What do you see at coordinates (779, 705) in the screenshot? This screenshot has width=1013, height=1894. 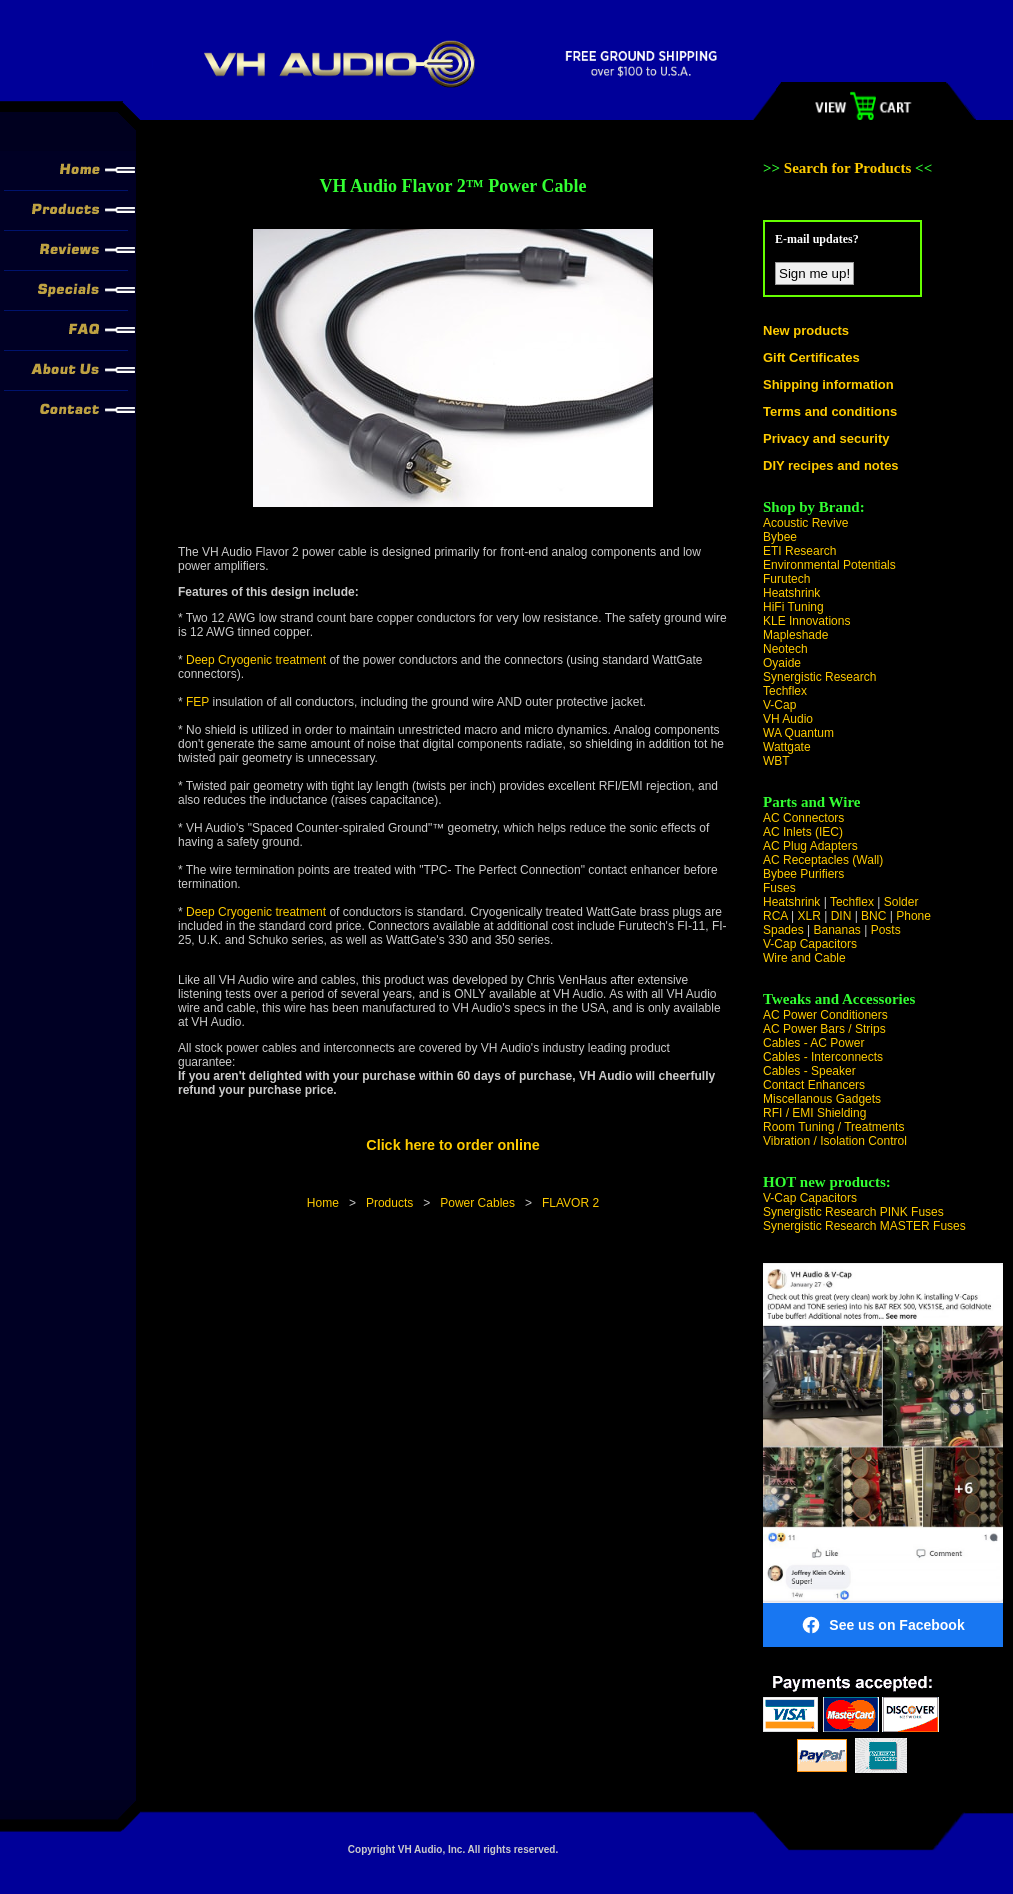 I see `V-Cap` at bounding box center [779, 705].